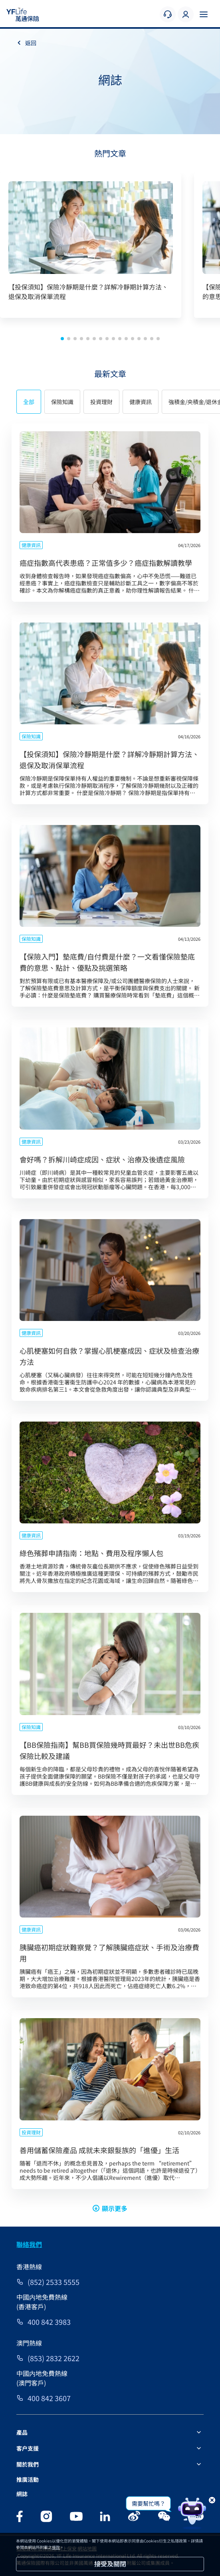 This screenshot has height=2576, width=220. Describe the element at coordinates (27, 2464) in the screenshot. I see `關於我們` at that location.